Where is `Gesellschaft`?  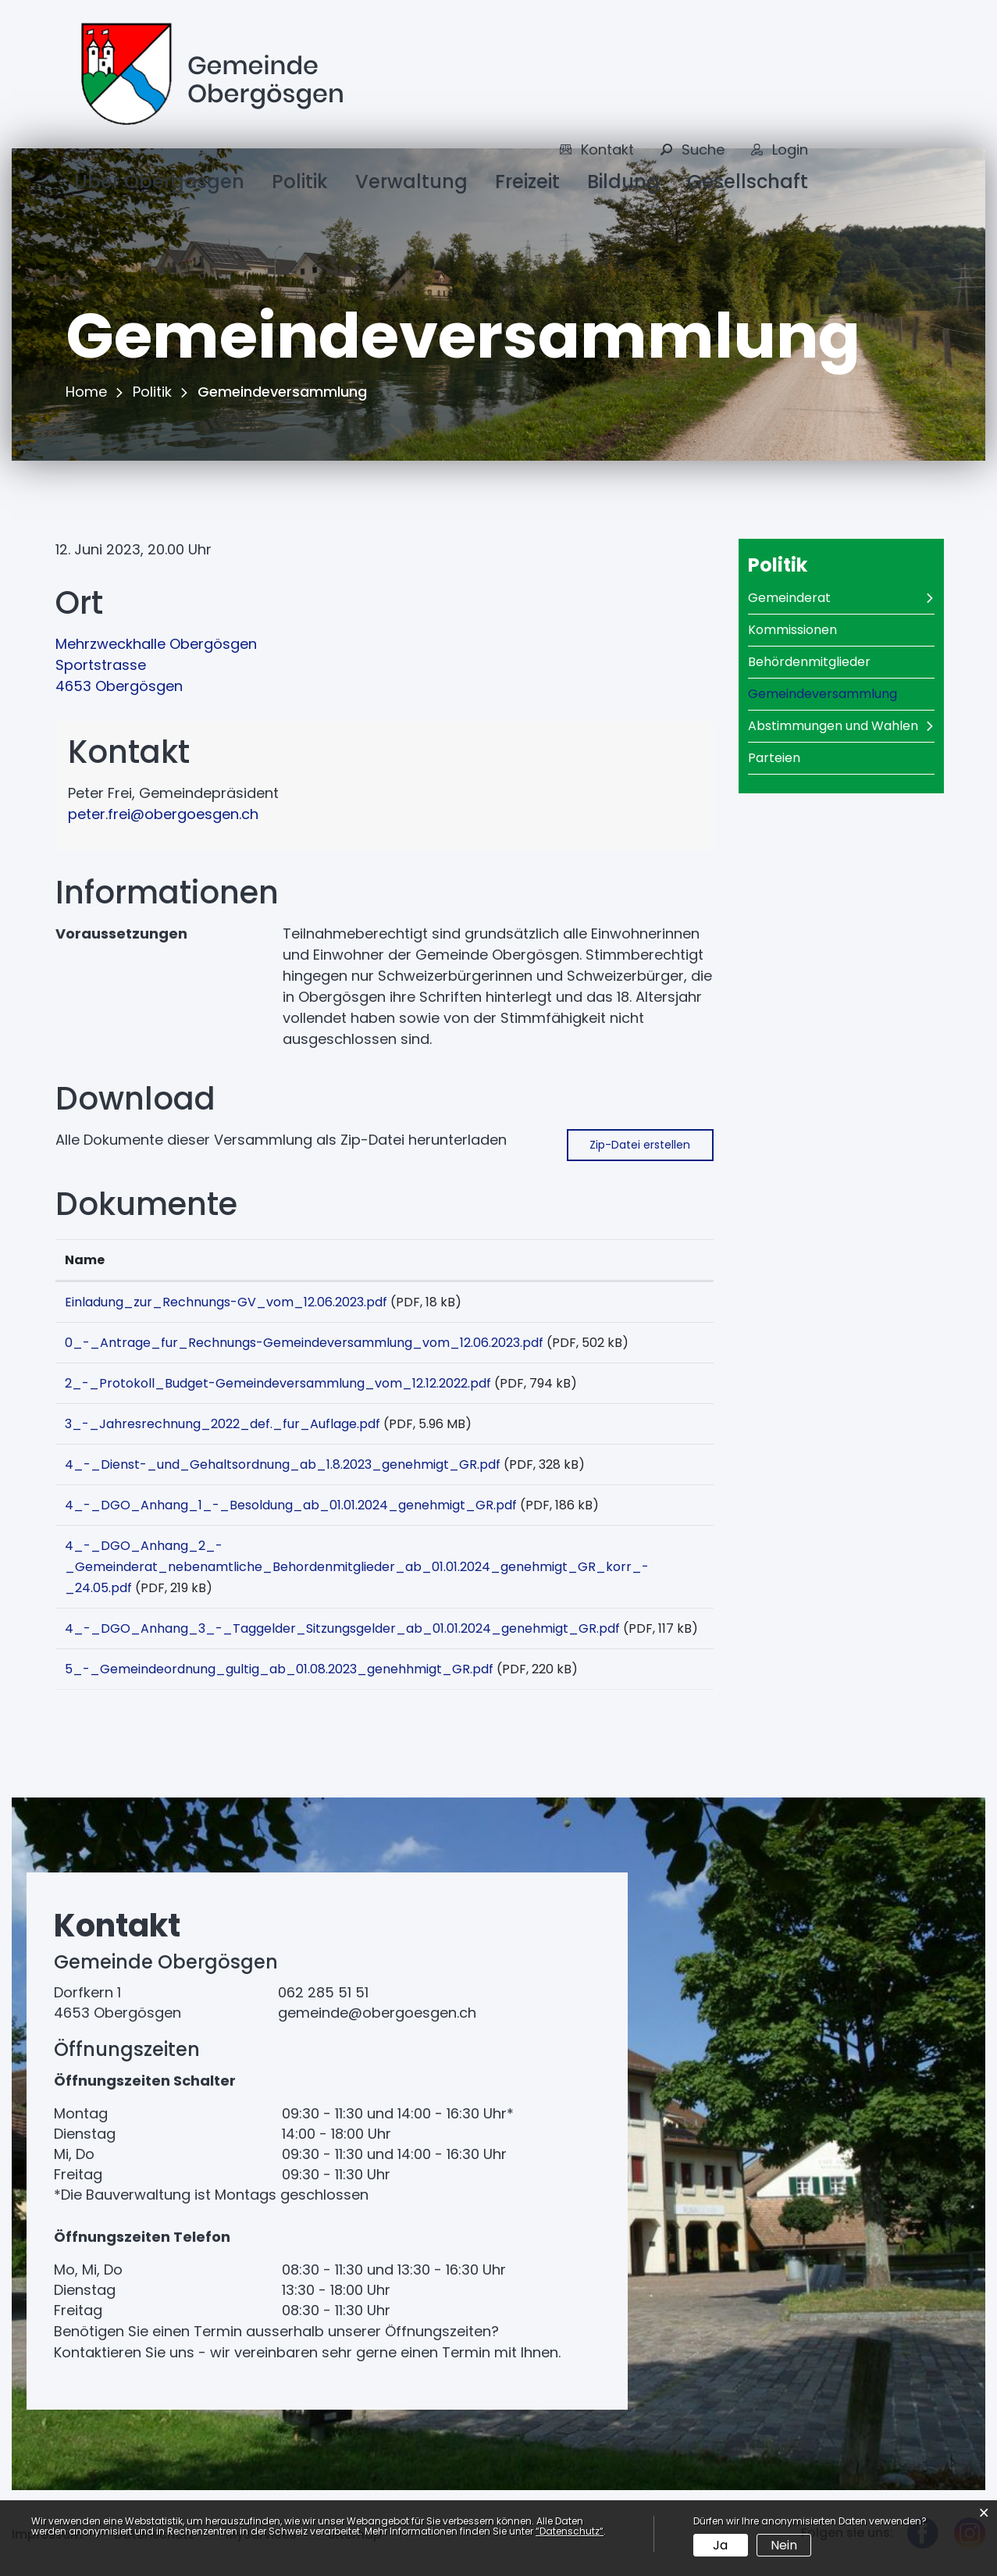 Gesellschaft is located at coordinates (747, 181).